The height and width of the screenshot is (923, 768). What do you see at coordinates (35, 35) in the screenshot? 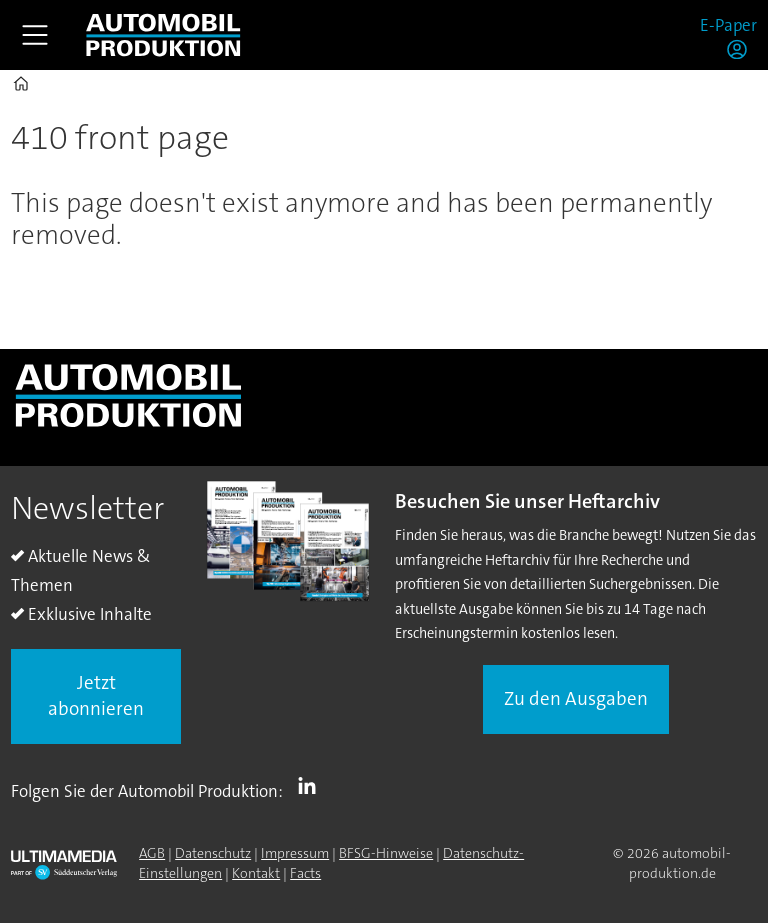
I see `[Menü öffnen]` at bounding box center [35, 35].